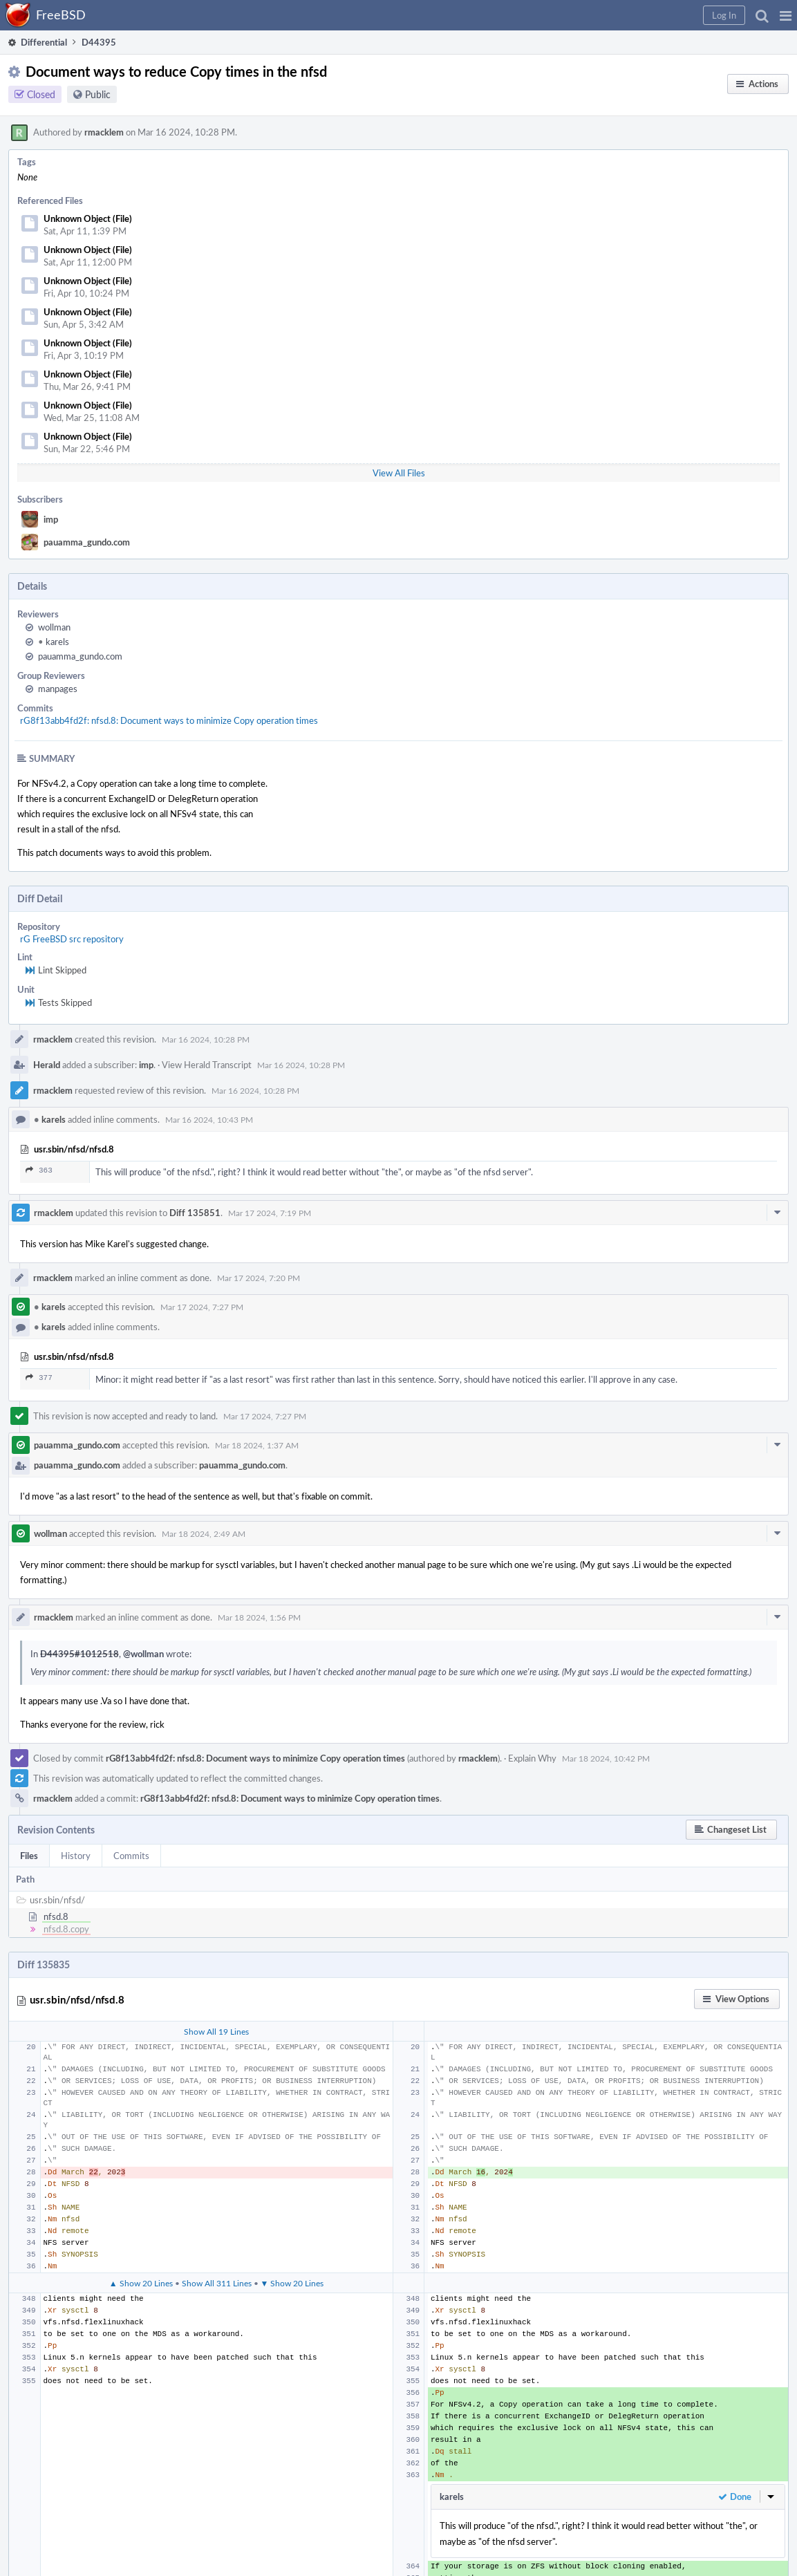 This screenshot has height=2576, width=797. What do you see at coordinates (207, 1064) in the screenshot?
I see `View Herald Transcript` at bounding box center [207, 1064].